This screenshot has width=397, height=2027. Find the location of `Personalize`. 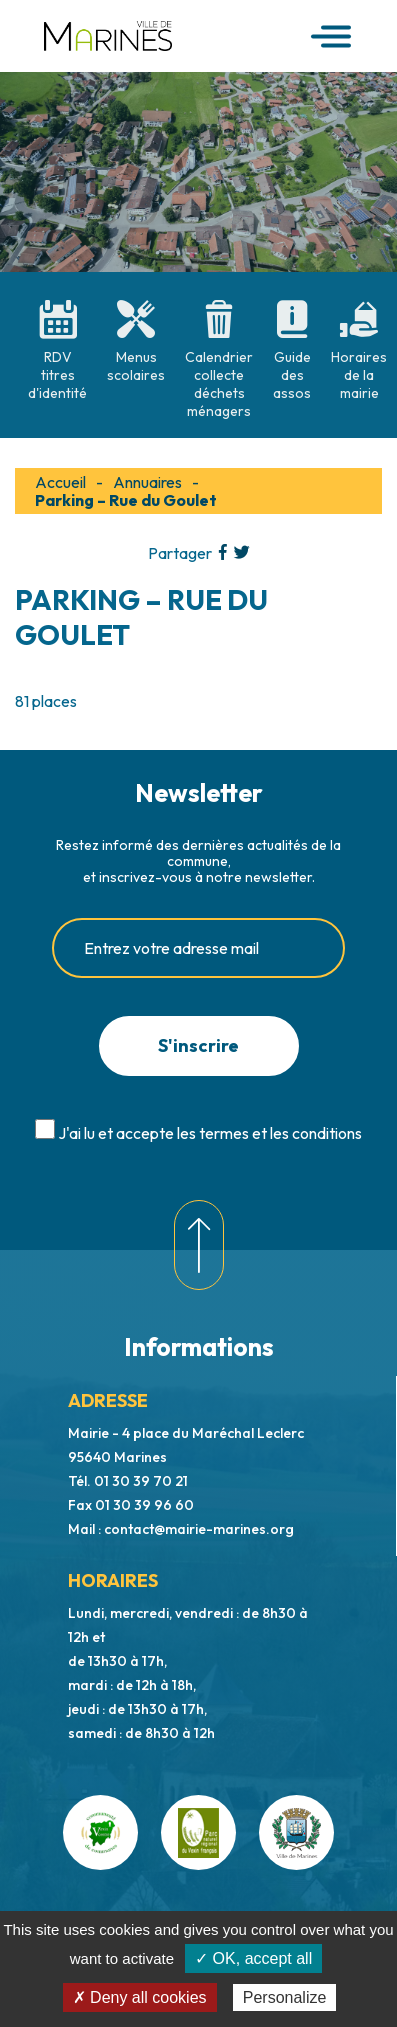

Personalize is located at coordinates (285, 1997).